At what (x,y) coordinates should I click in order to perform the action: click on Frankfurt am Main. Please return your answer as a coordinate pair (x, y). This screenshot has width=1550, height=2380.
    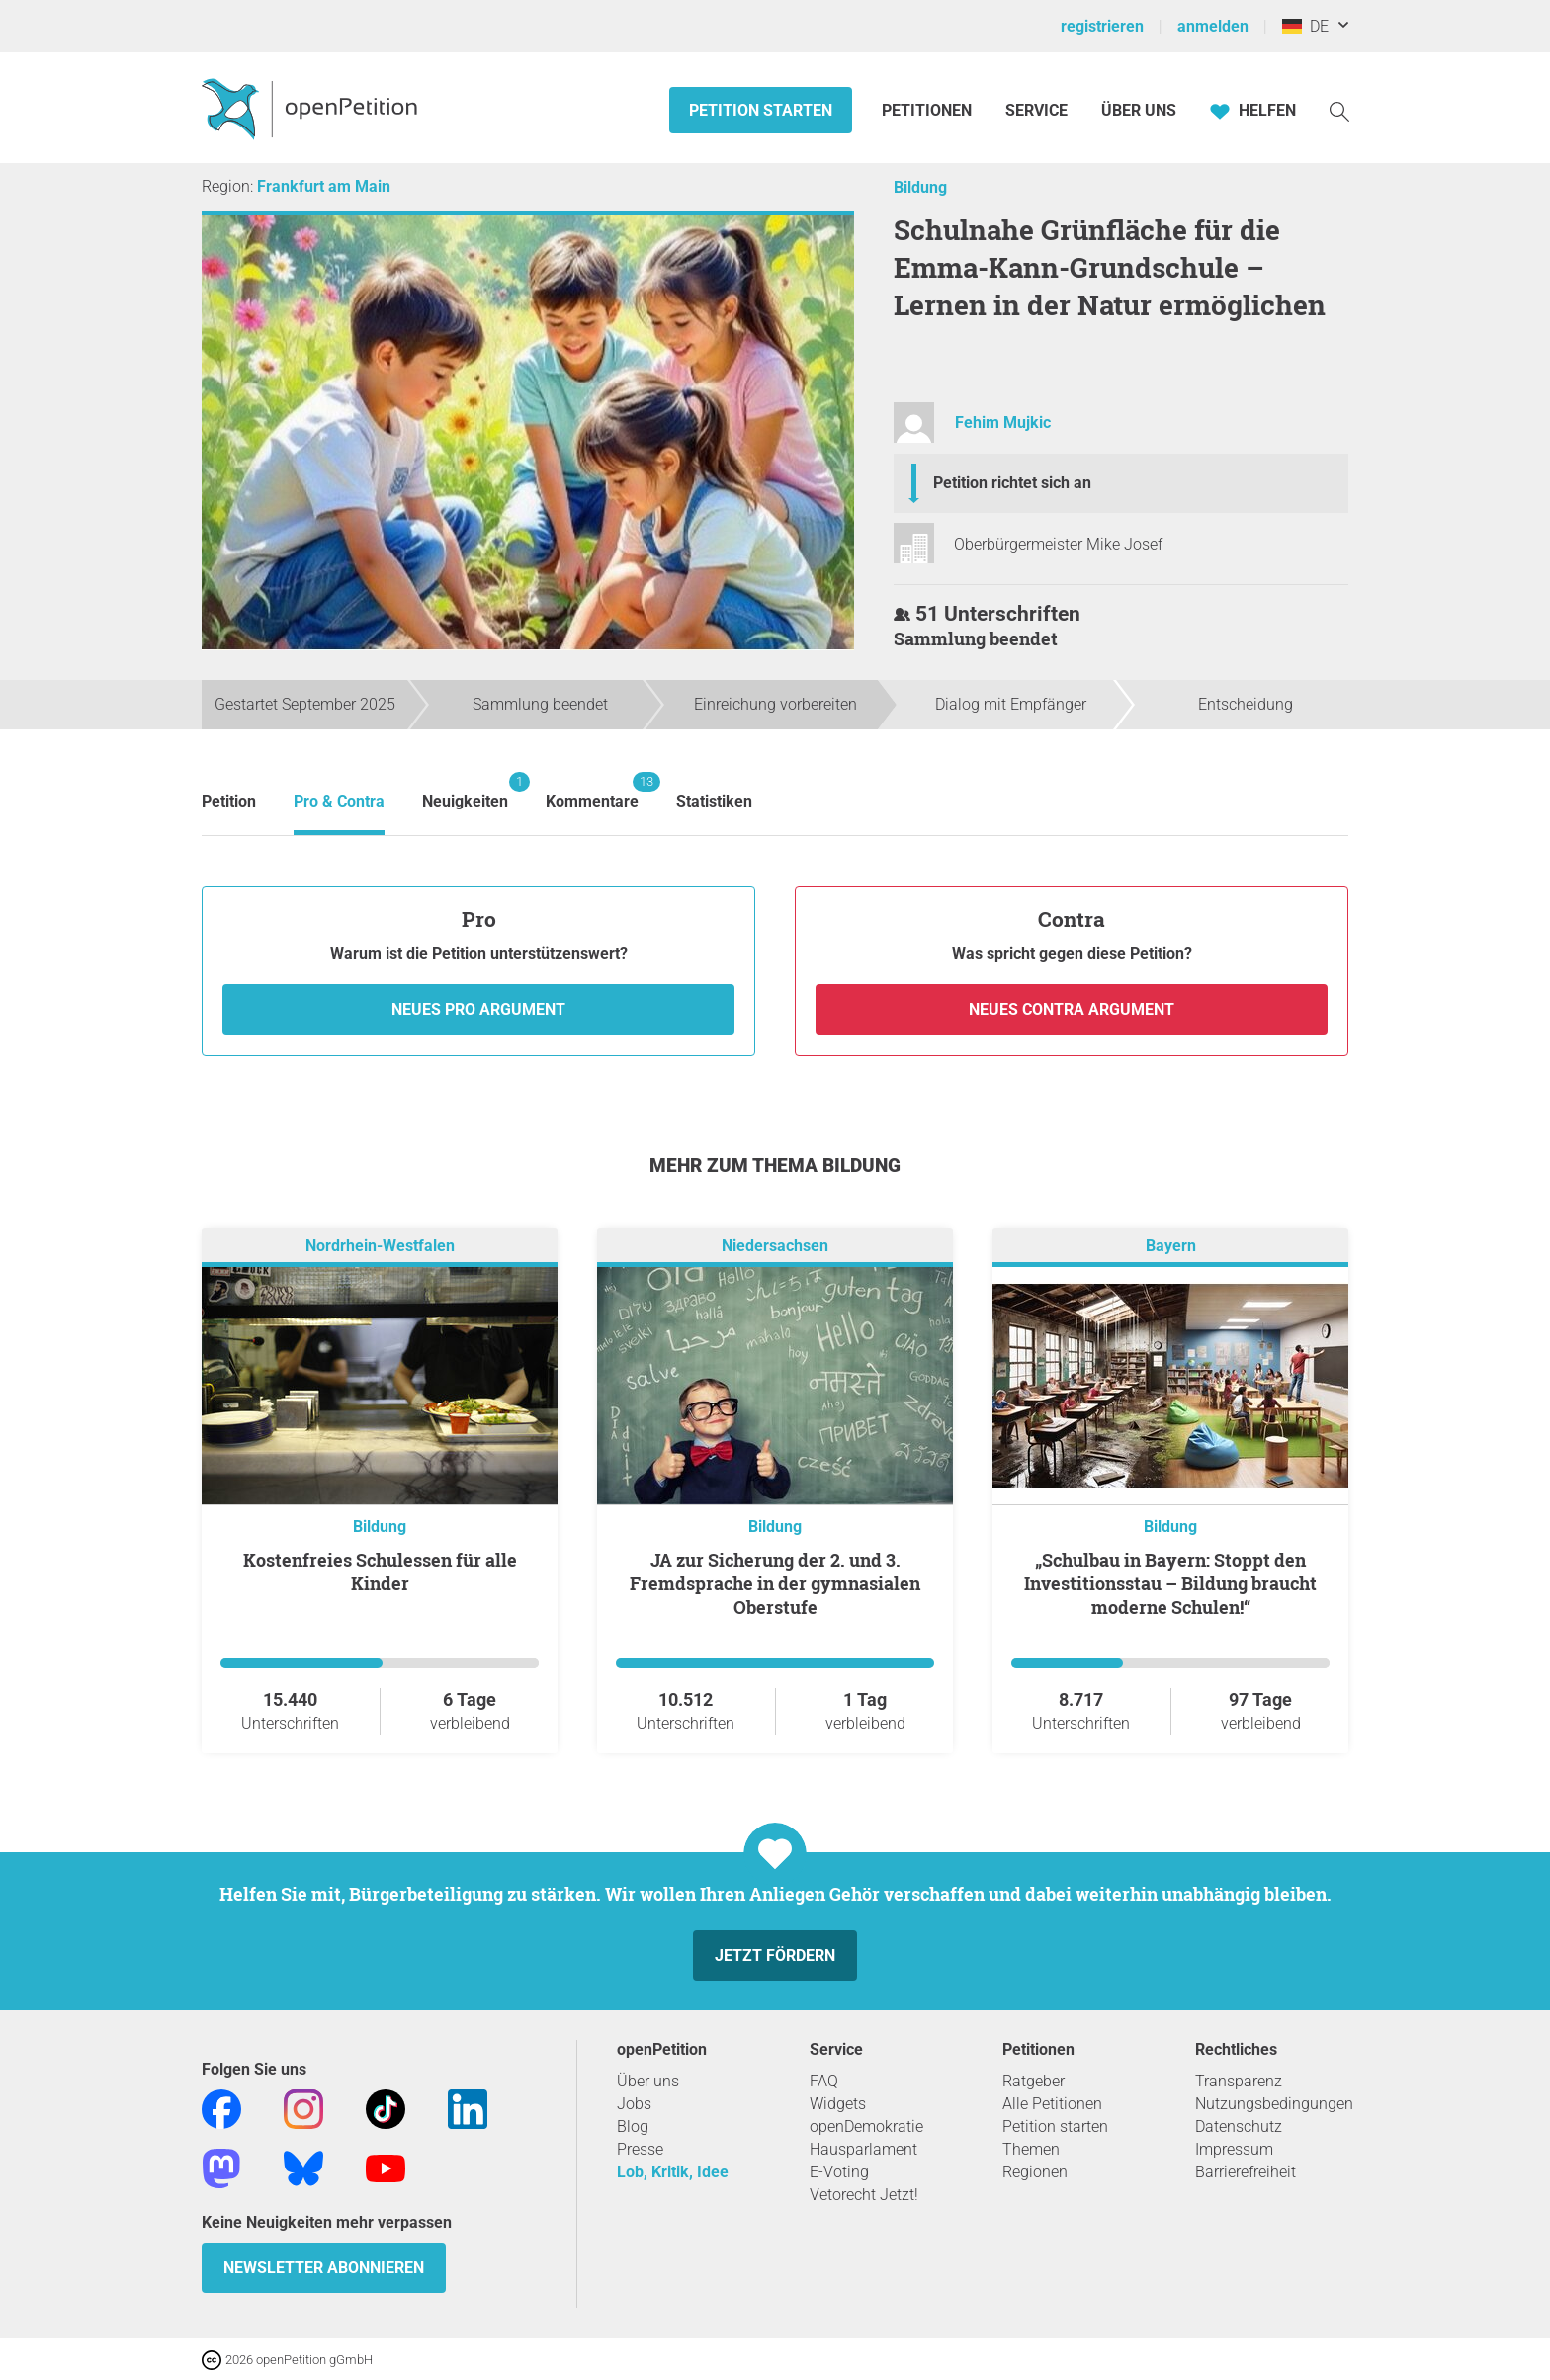
    Looking at the image, I should click on (323, 186).